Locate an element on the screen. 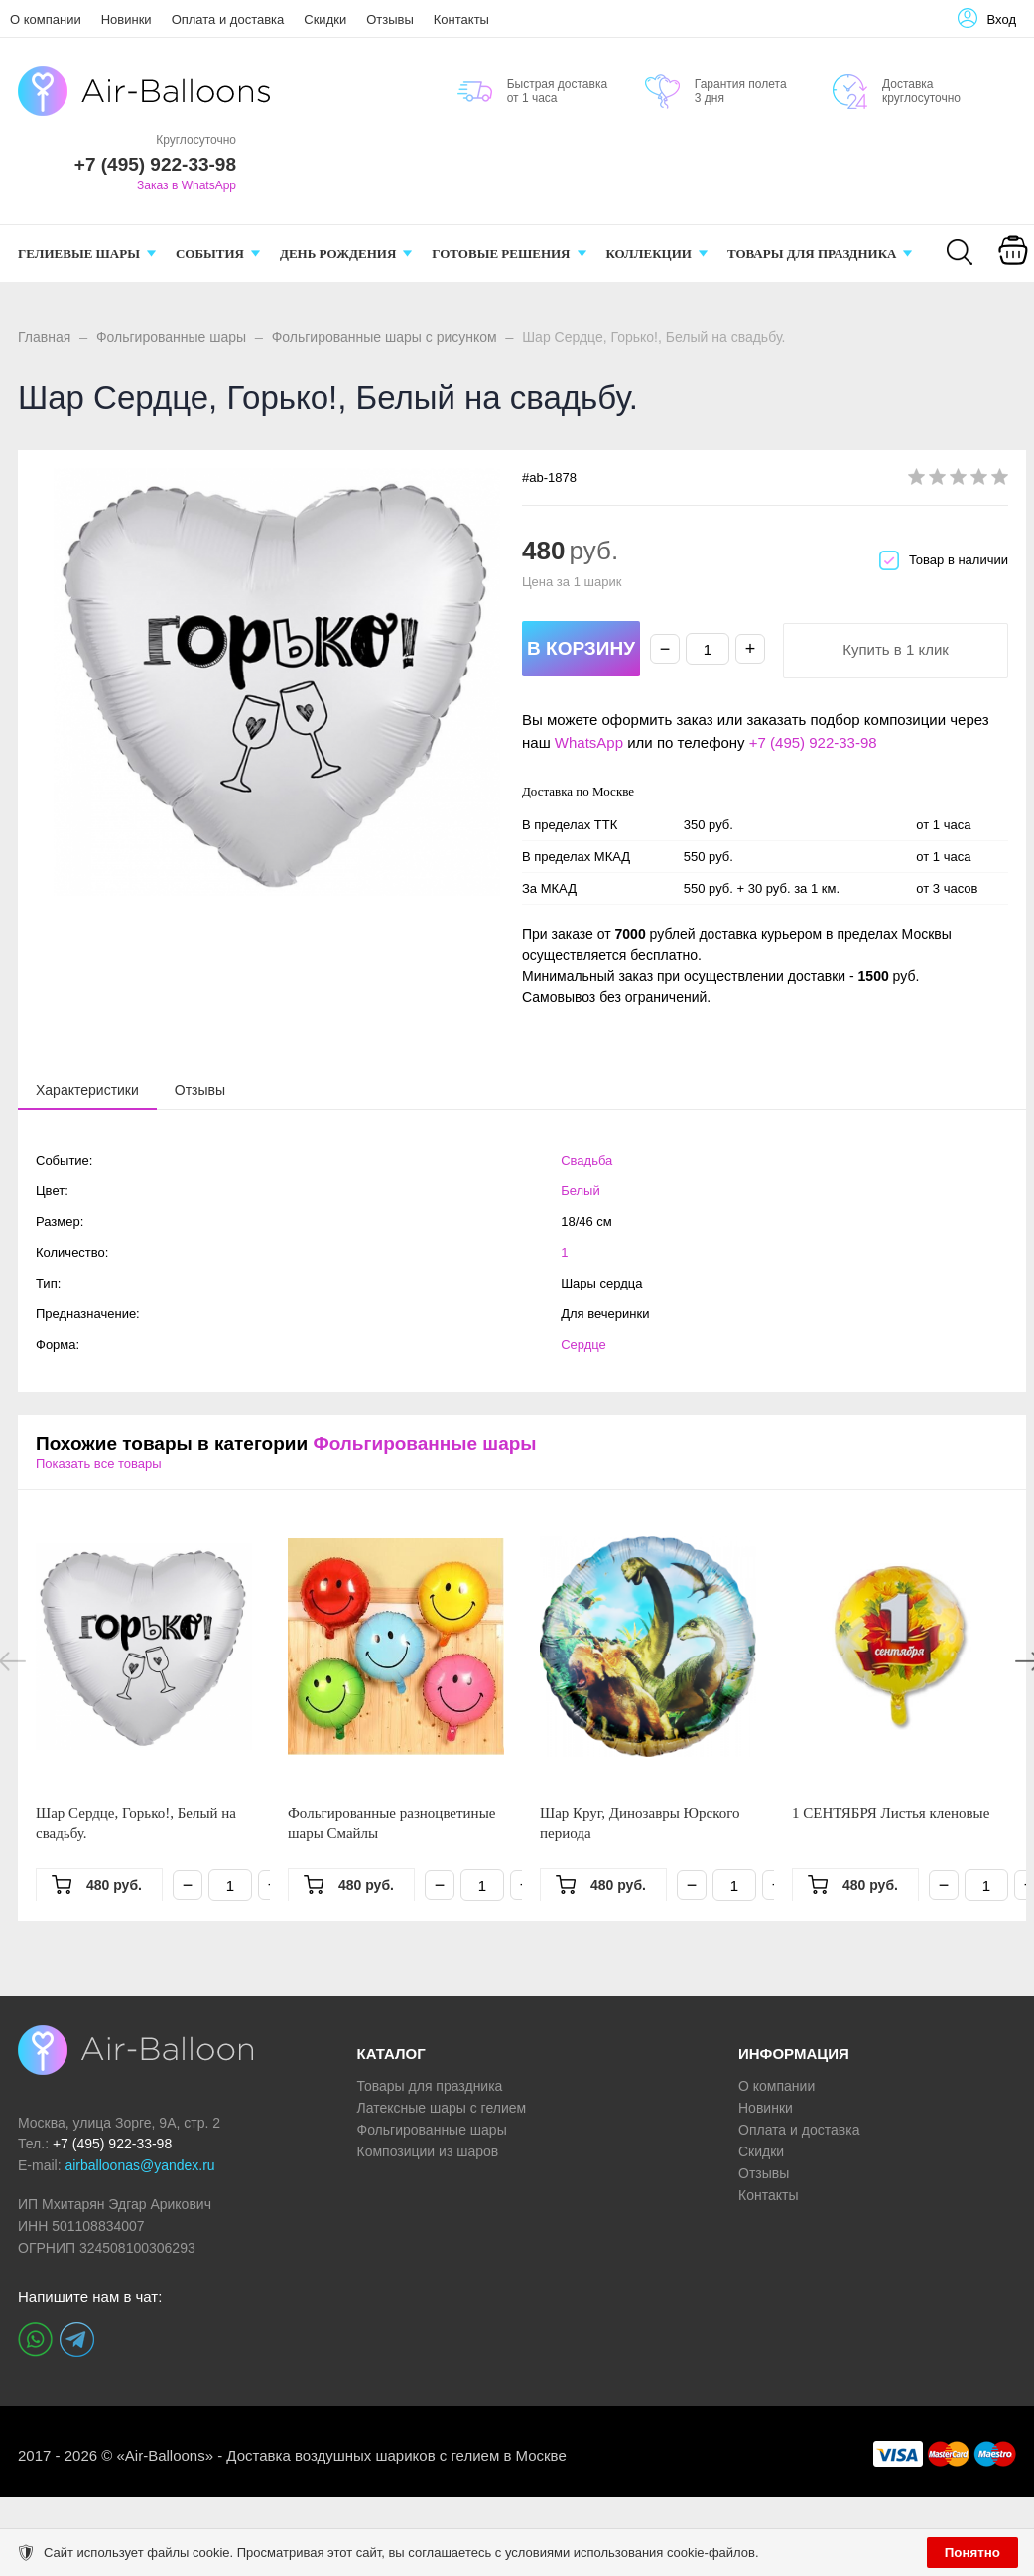 The image size is (1034, 2576). Контакты is located at coordinates (461, 19).